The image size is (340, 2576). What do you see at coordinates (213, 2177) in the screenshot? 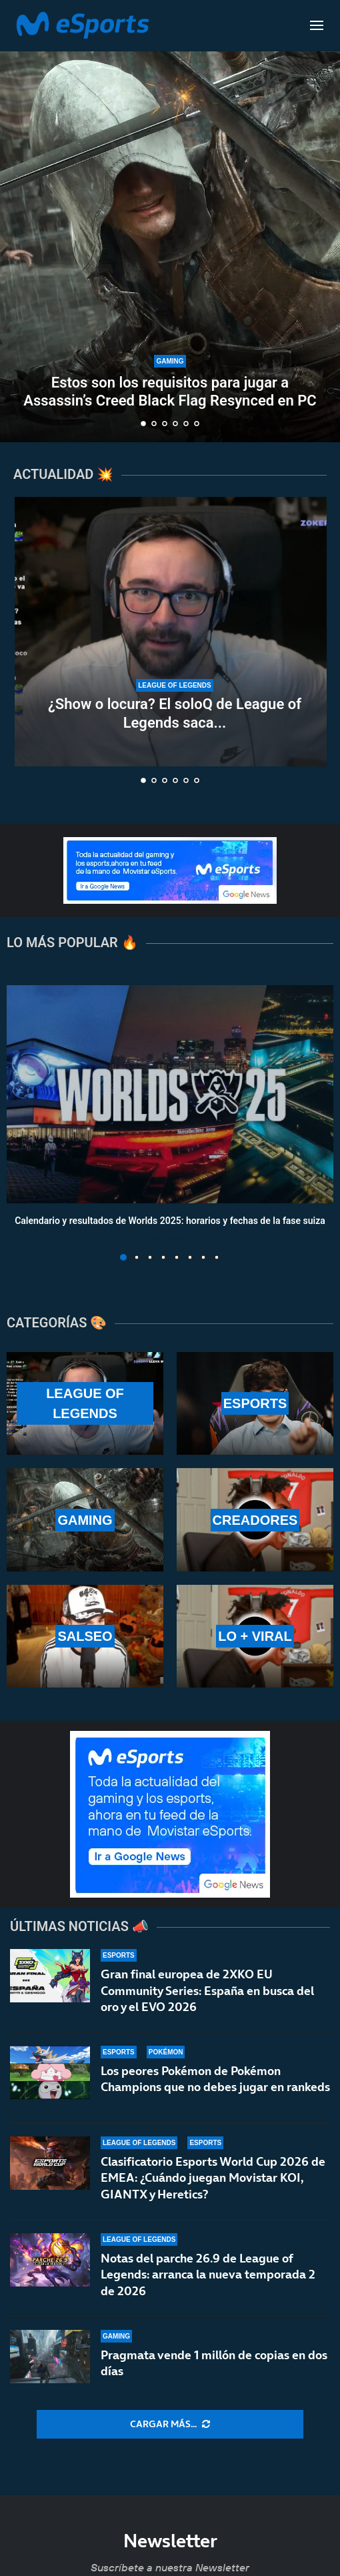
I see `Clasificatorio Esports World Cup 2026 de EMEA: ¿Cuándo juegan Movistar KOI, GIANTX y Heretics?` at bounding box center [213, 2177].